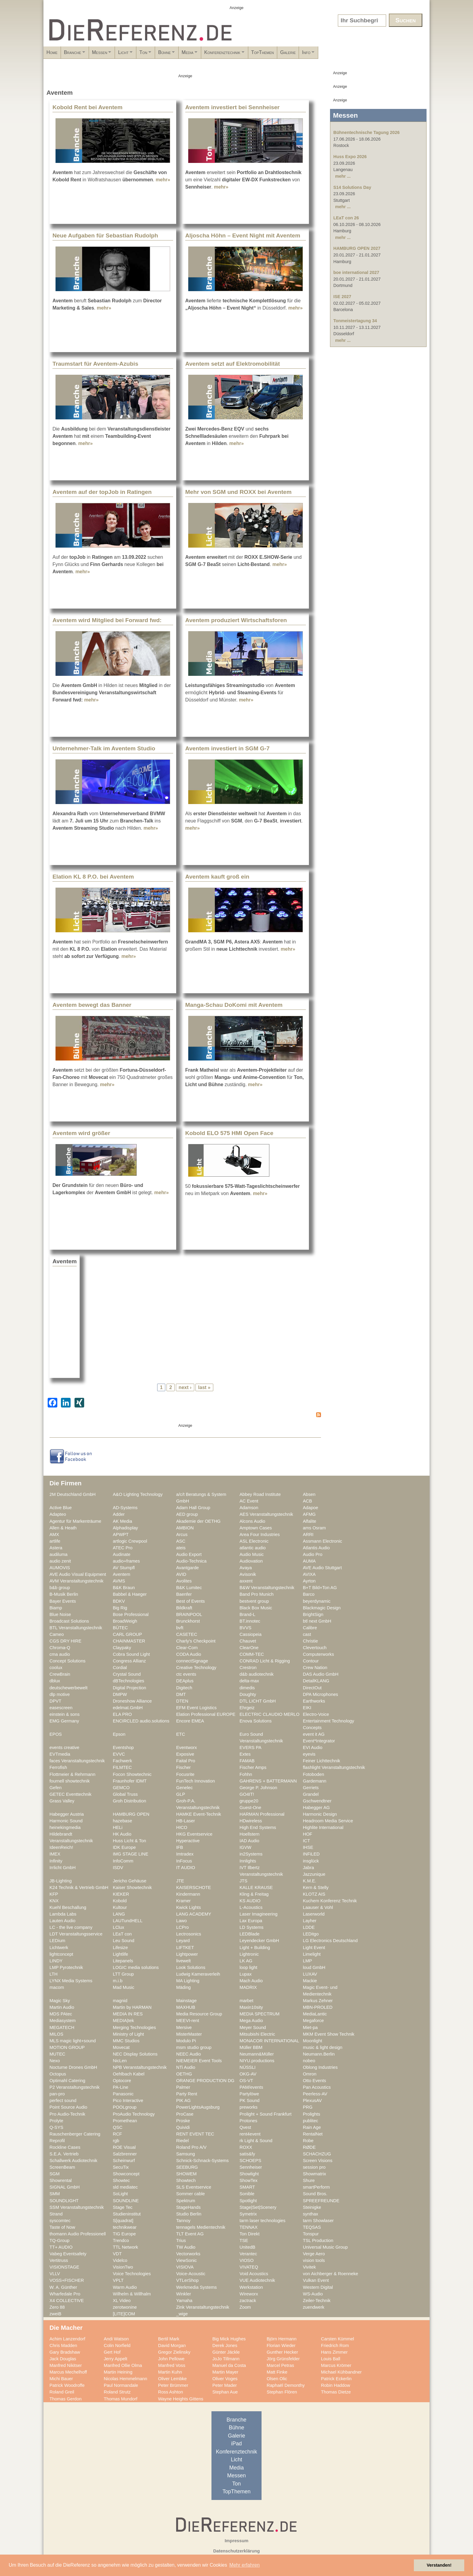 The image size is (473, 2576). I want to click on SoLight, so click(120, 2193).